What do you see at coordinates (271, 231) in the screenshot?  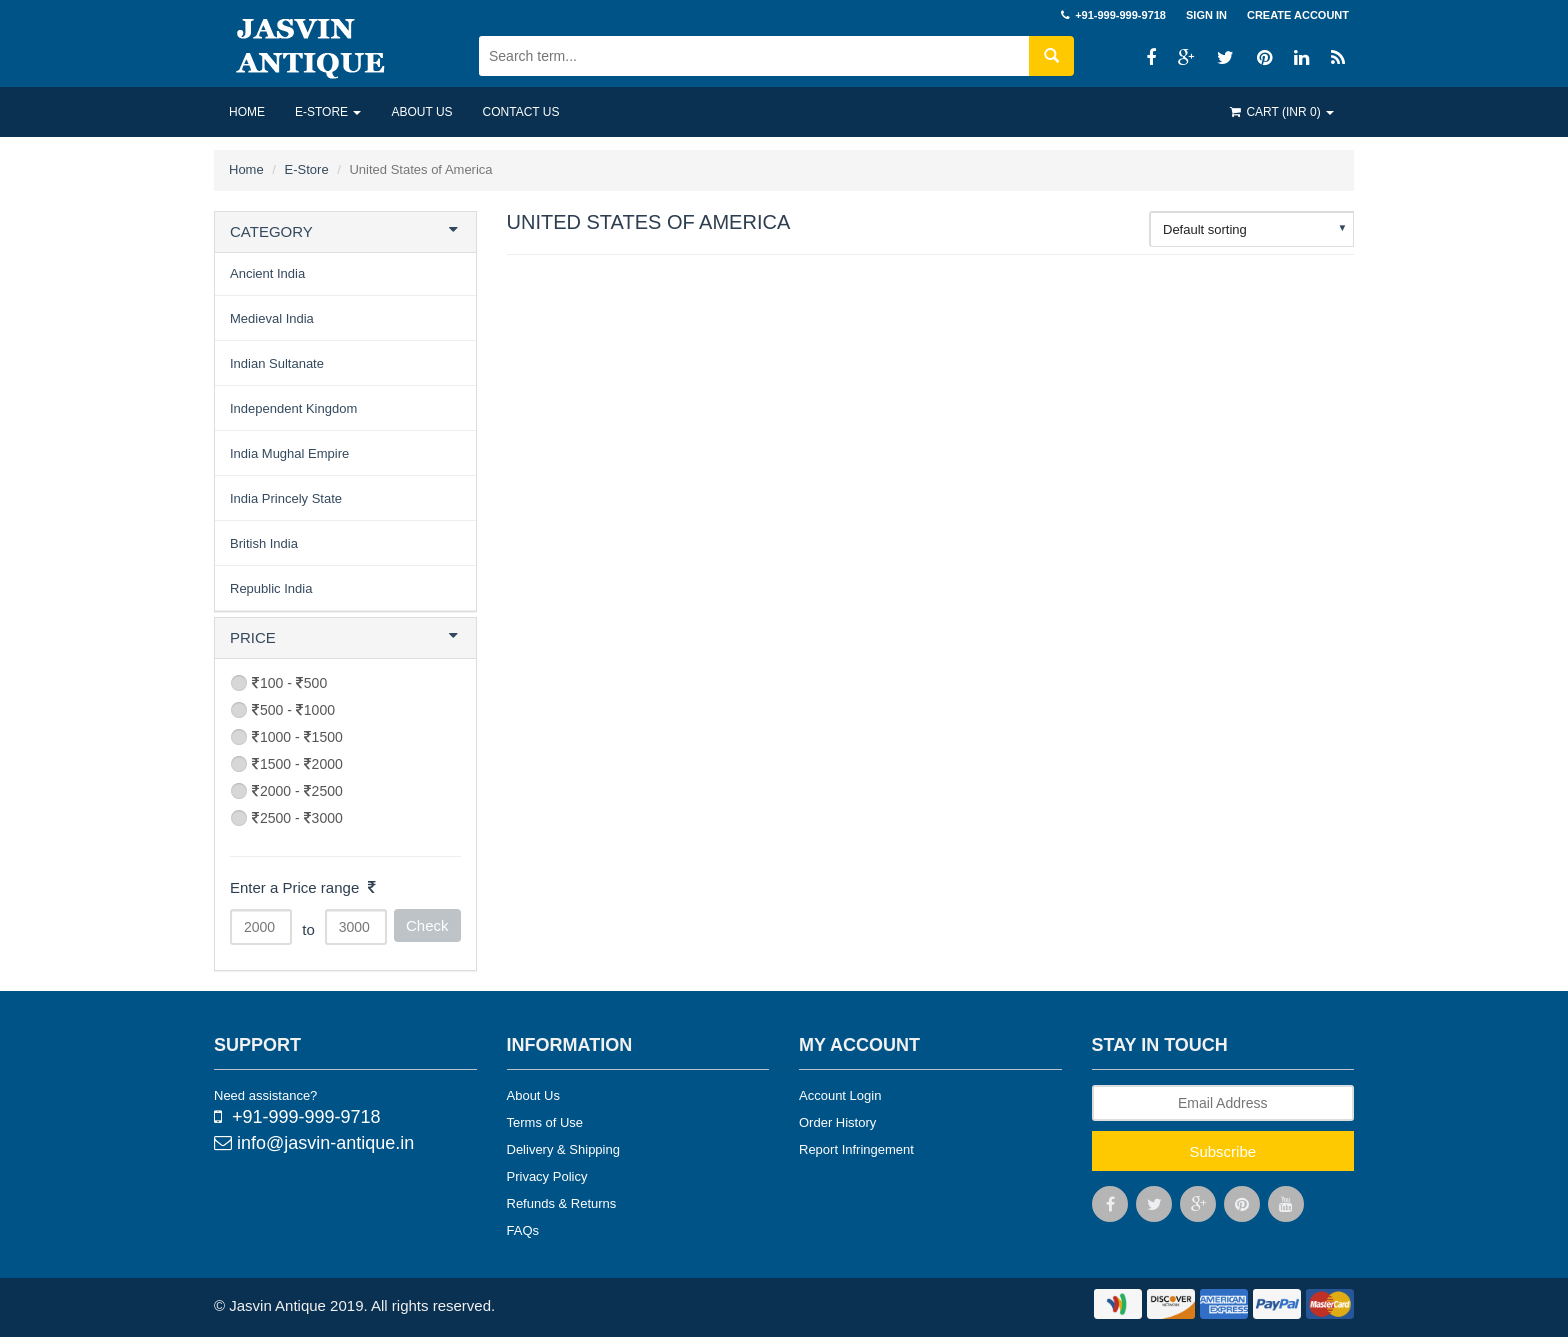 I see `CATEGORY` at bounding box center [271, 231].